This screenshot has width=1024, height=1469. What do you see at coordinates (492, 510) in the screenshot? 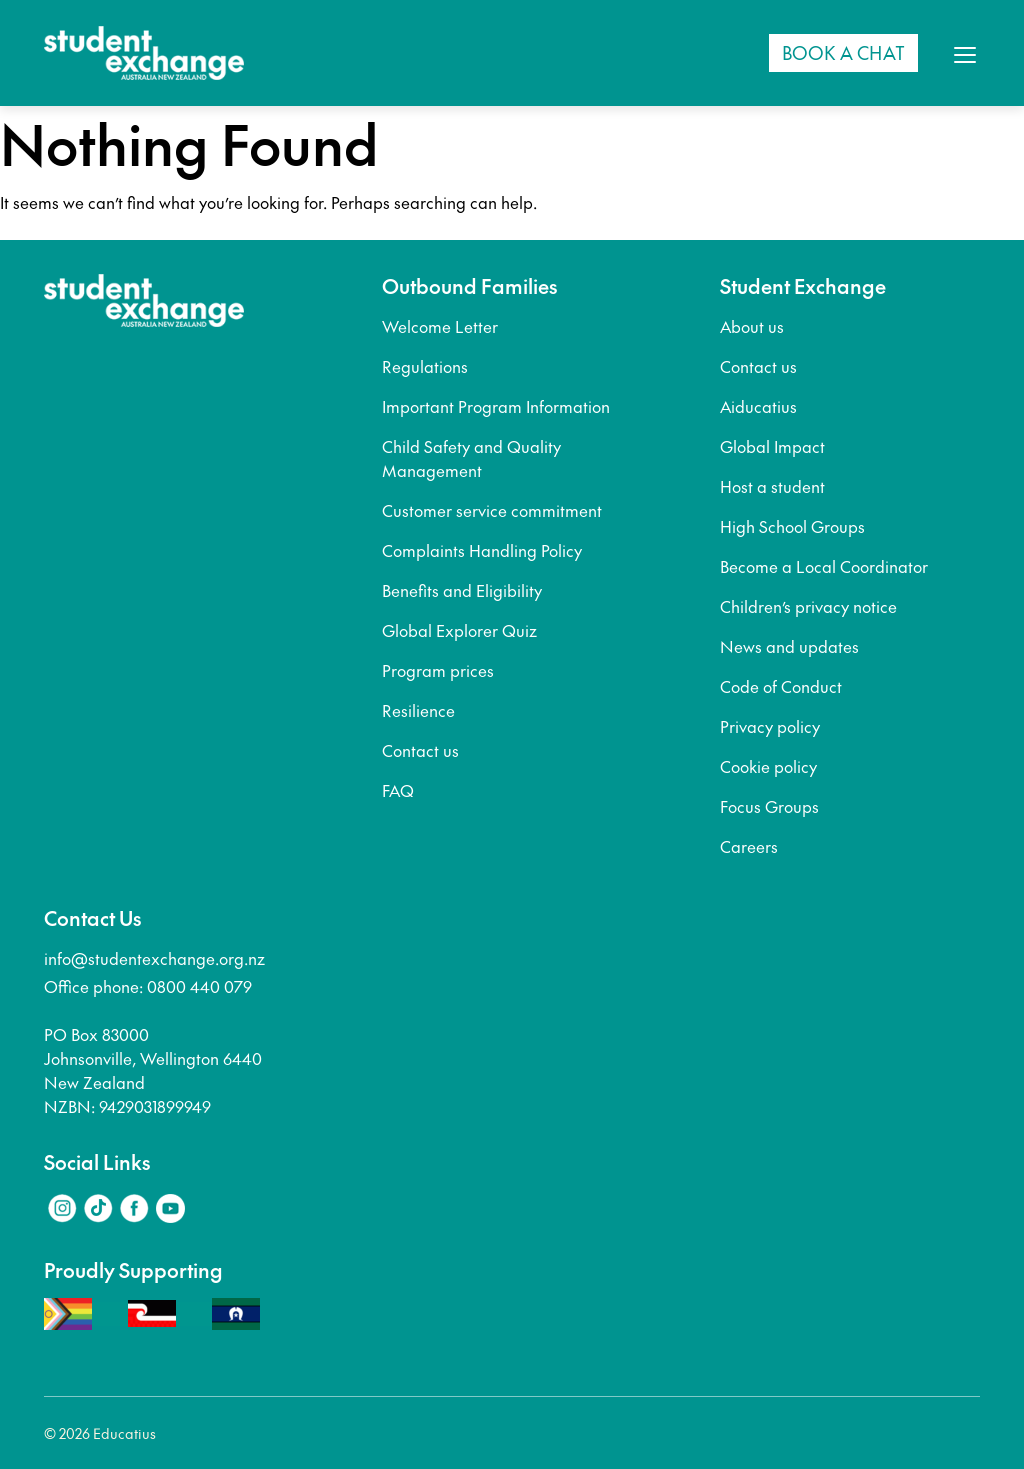
I see `Customer service commitment` at bounding box center [492, 510].